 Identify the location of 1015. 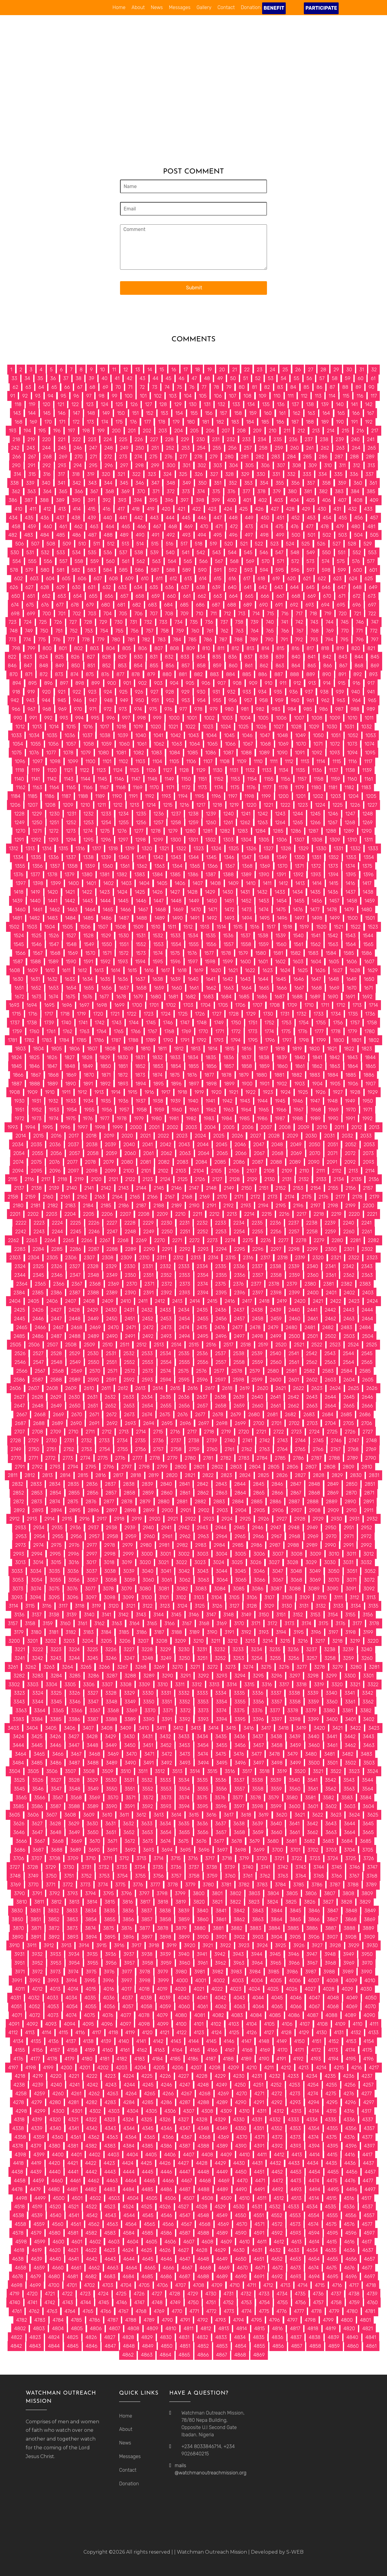
(71, 727).